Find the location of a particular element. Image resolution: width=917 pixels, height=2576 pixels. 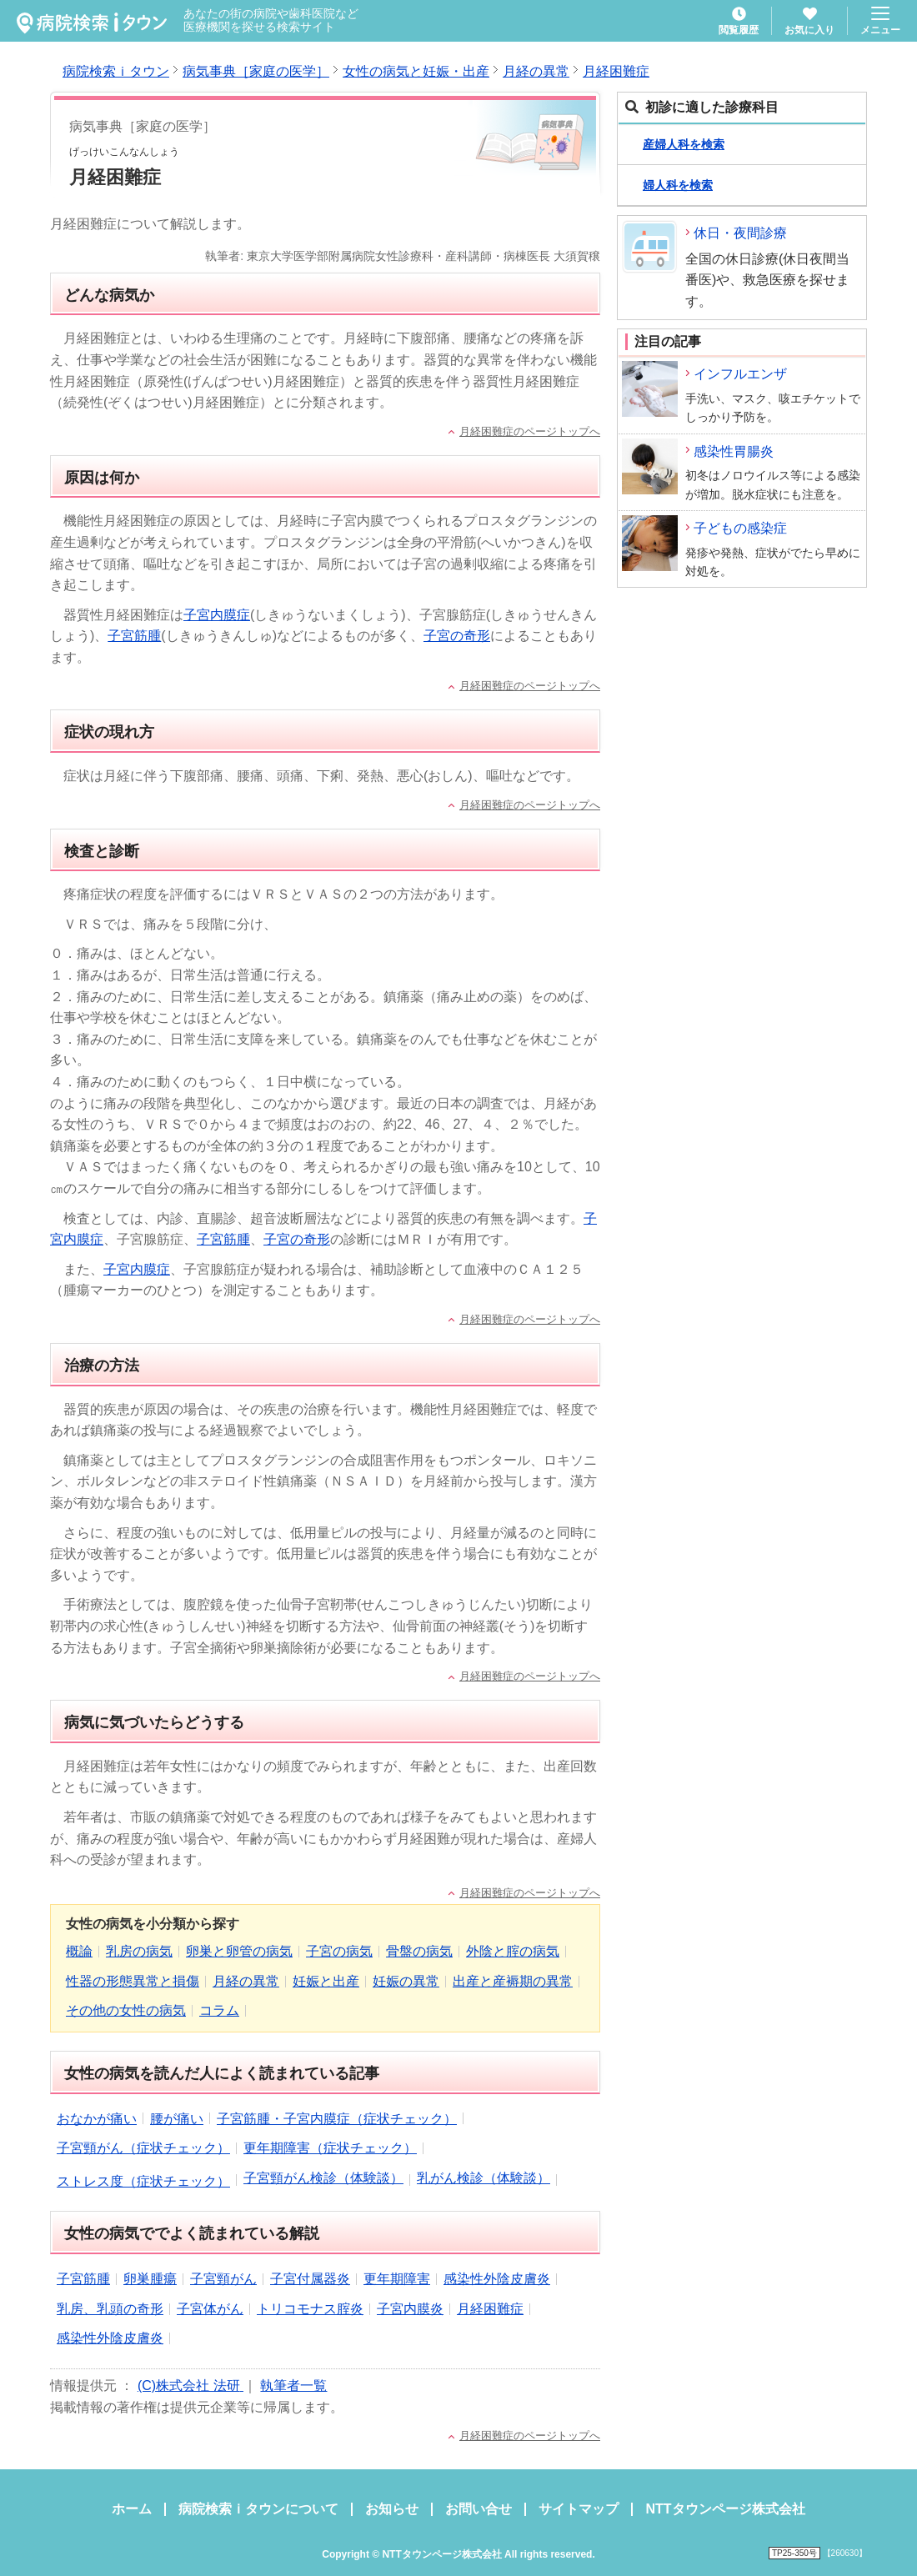

産婦人科を検索 is located at coordinates (683, 144).